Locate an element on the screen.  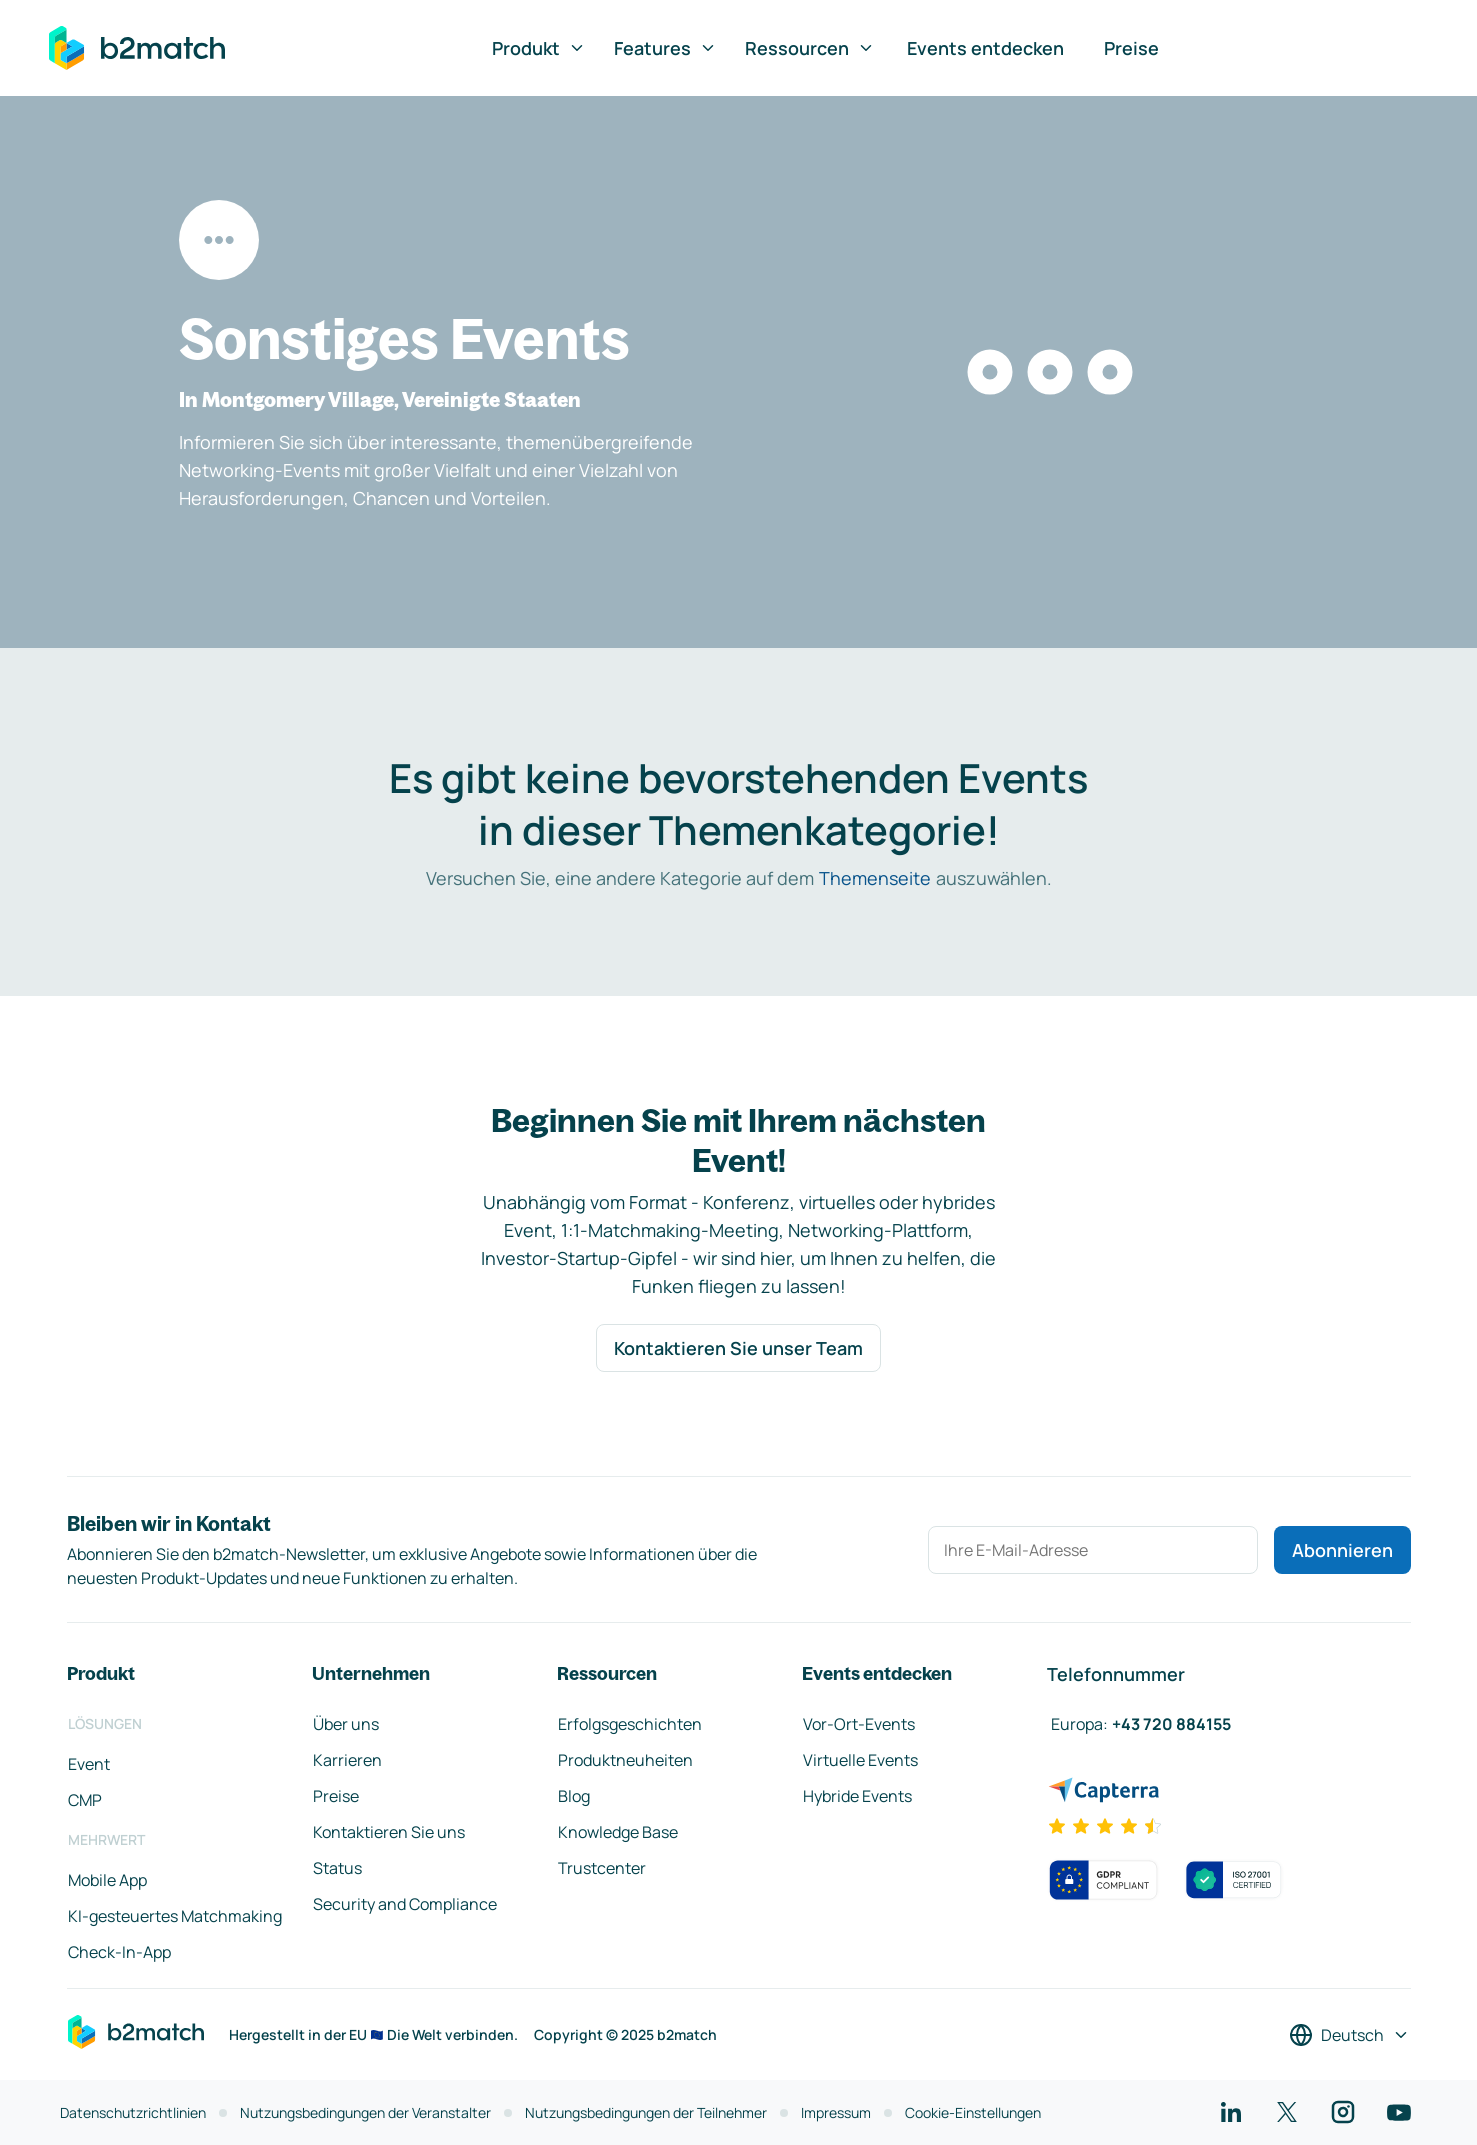
Produktneuheiten is located at coordinates (625, 1760).